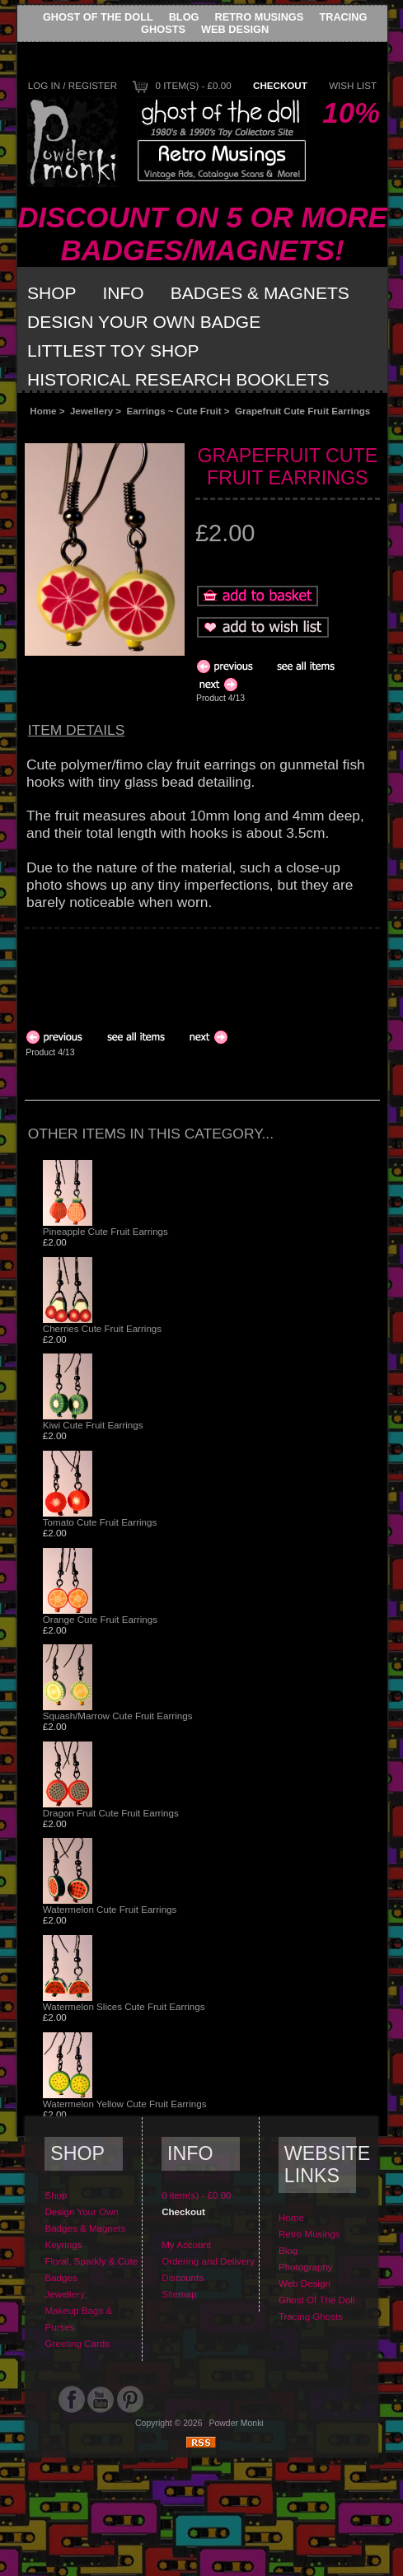  Describe the element at coordinates (125, 2103) in the screenshot. I see `Watermelon Yellow Cute Fruit Earrings` at that location.